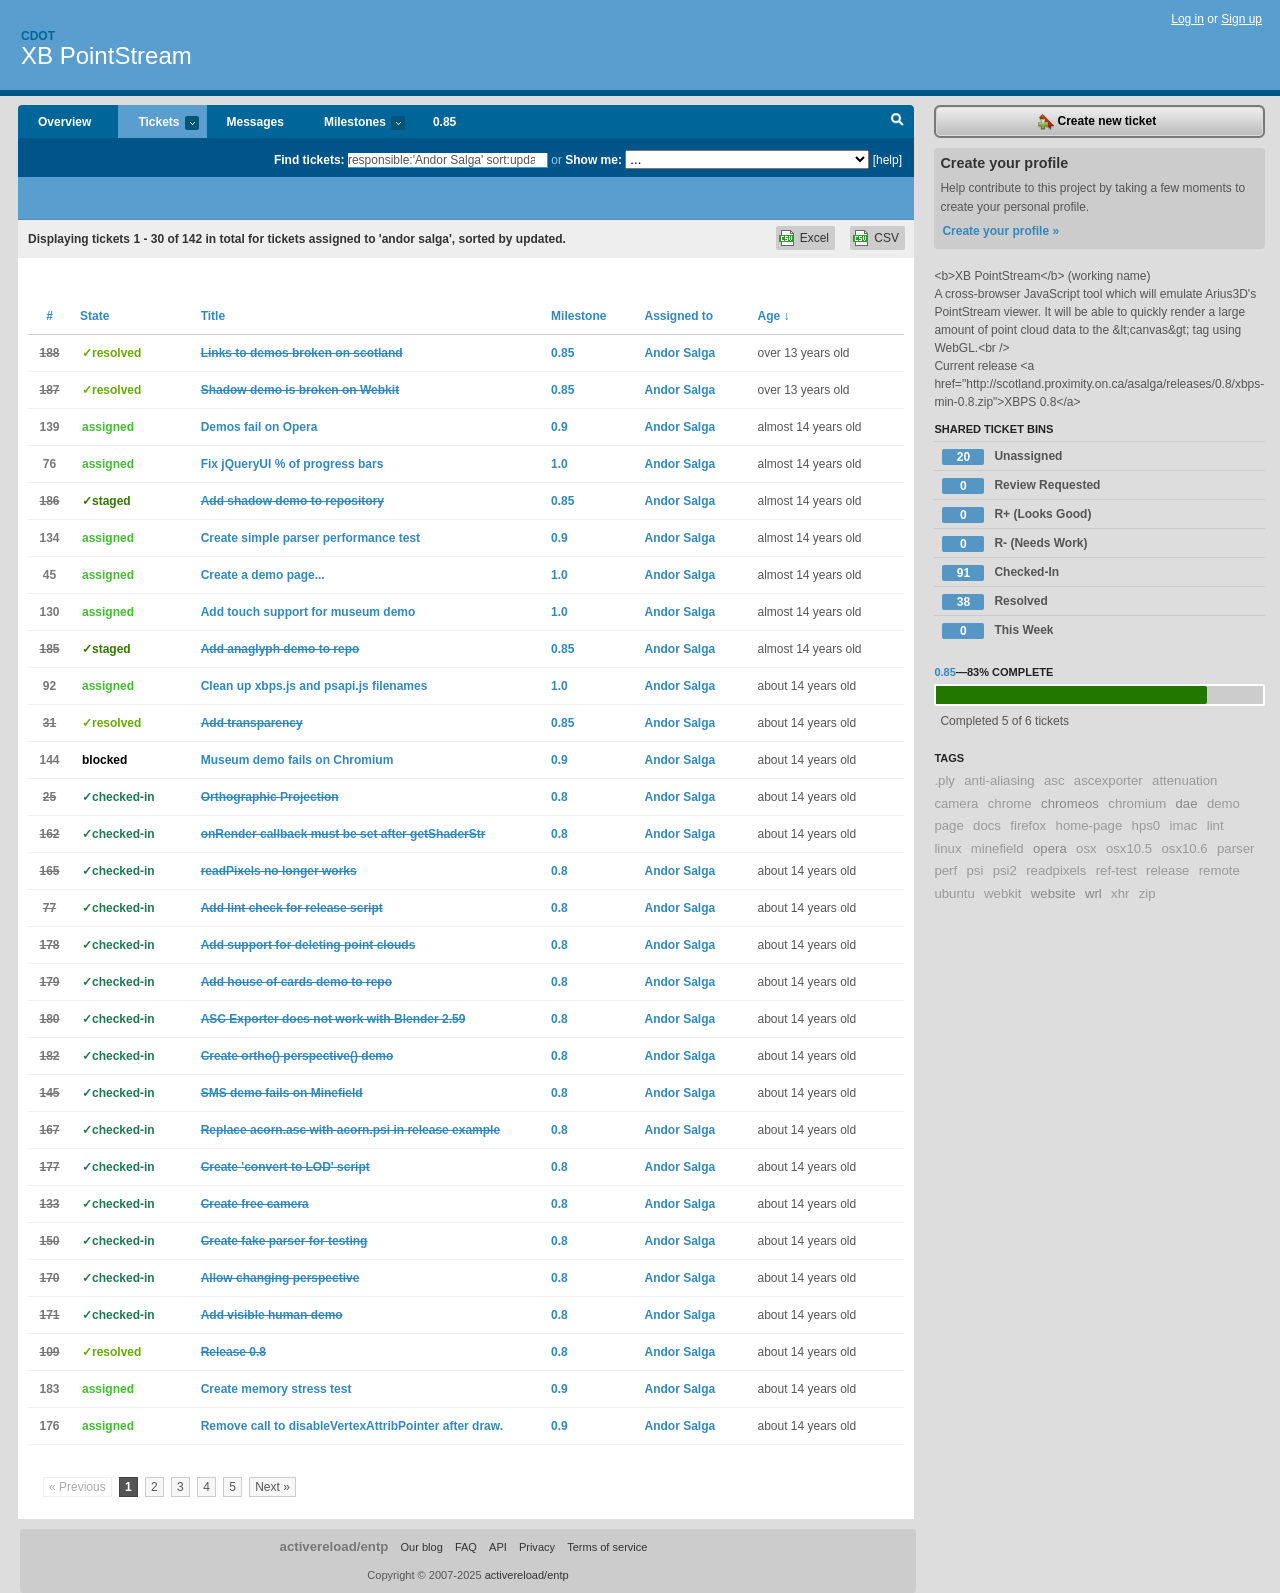 The image size is (1280, 1593). Describe the element at coordinates (1097, 122) in the screenshot. I see `Create new ticket` at that location.